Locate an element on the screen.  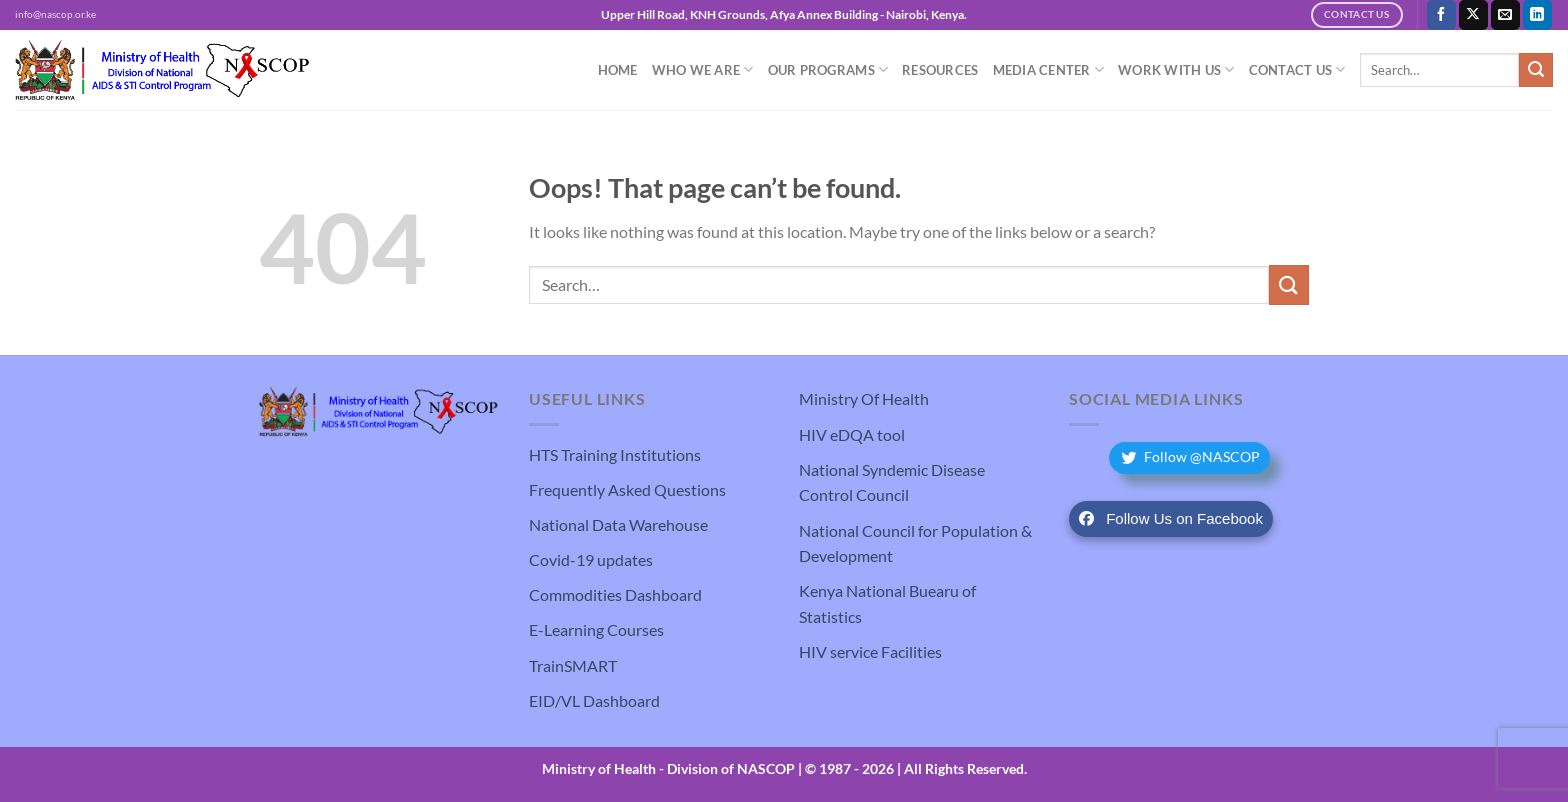
Covid-19 updates is located at coordinates (591, 559).